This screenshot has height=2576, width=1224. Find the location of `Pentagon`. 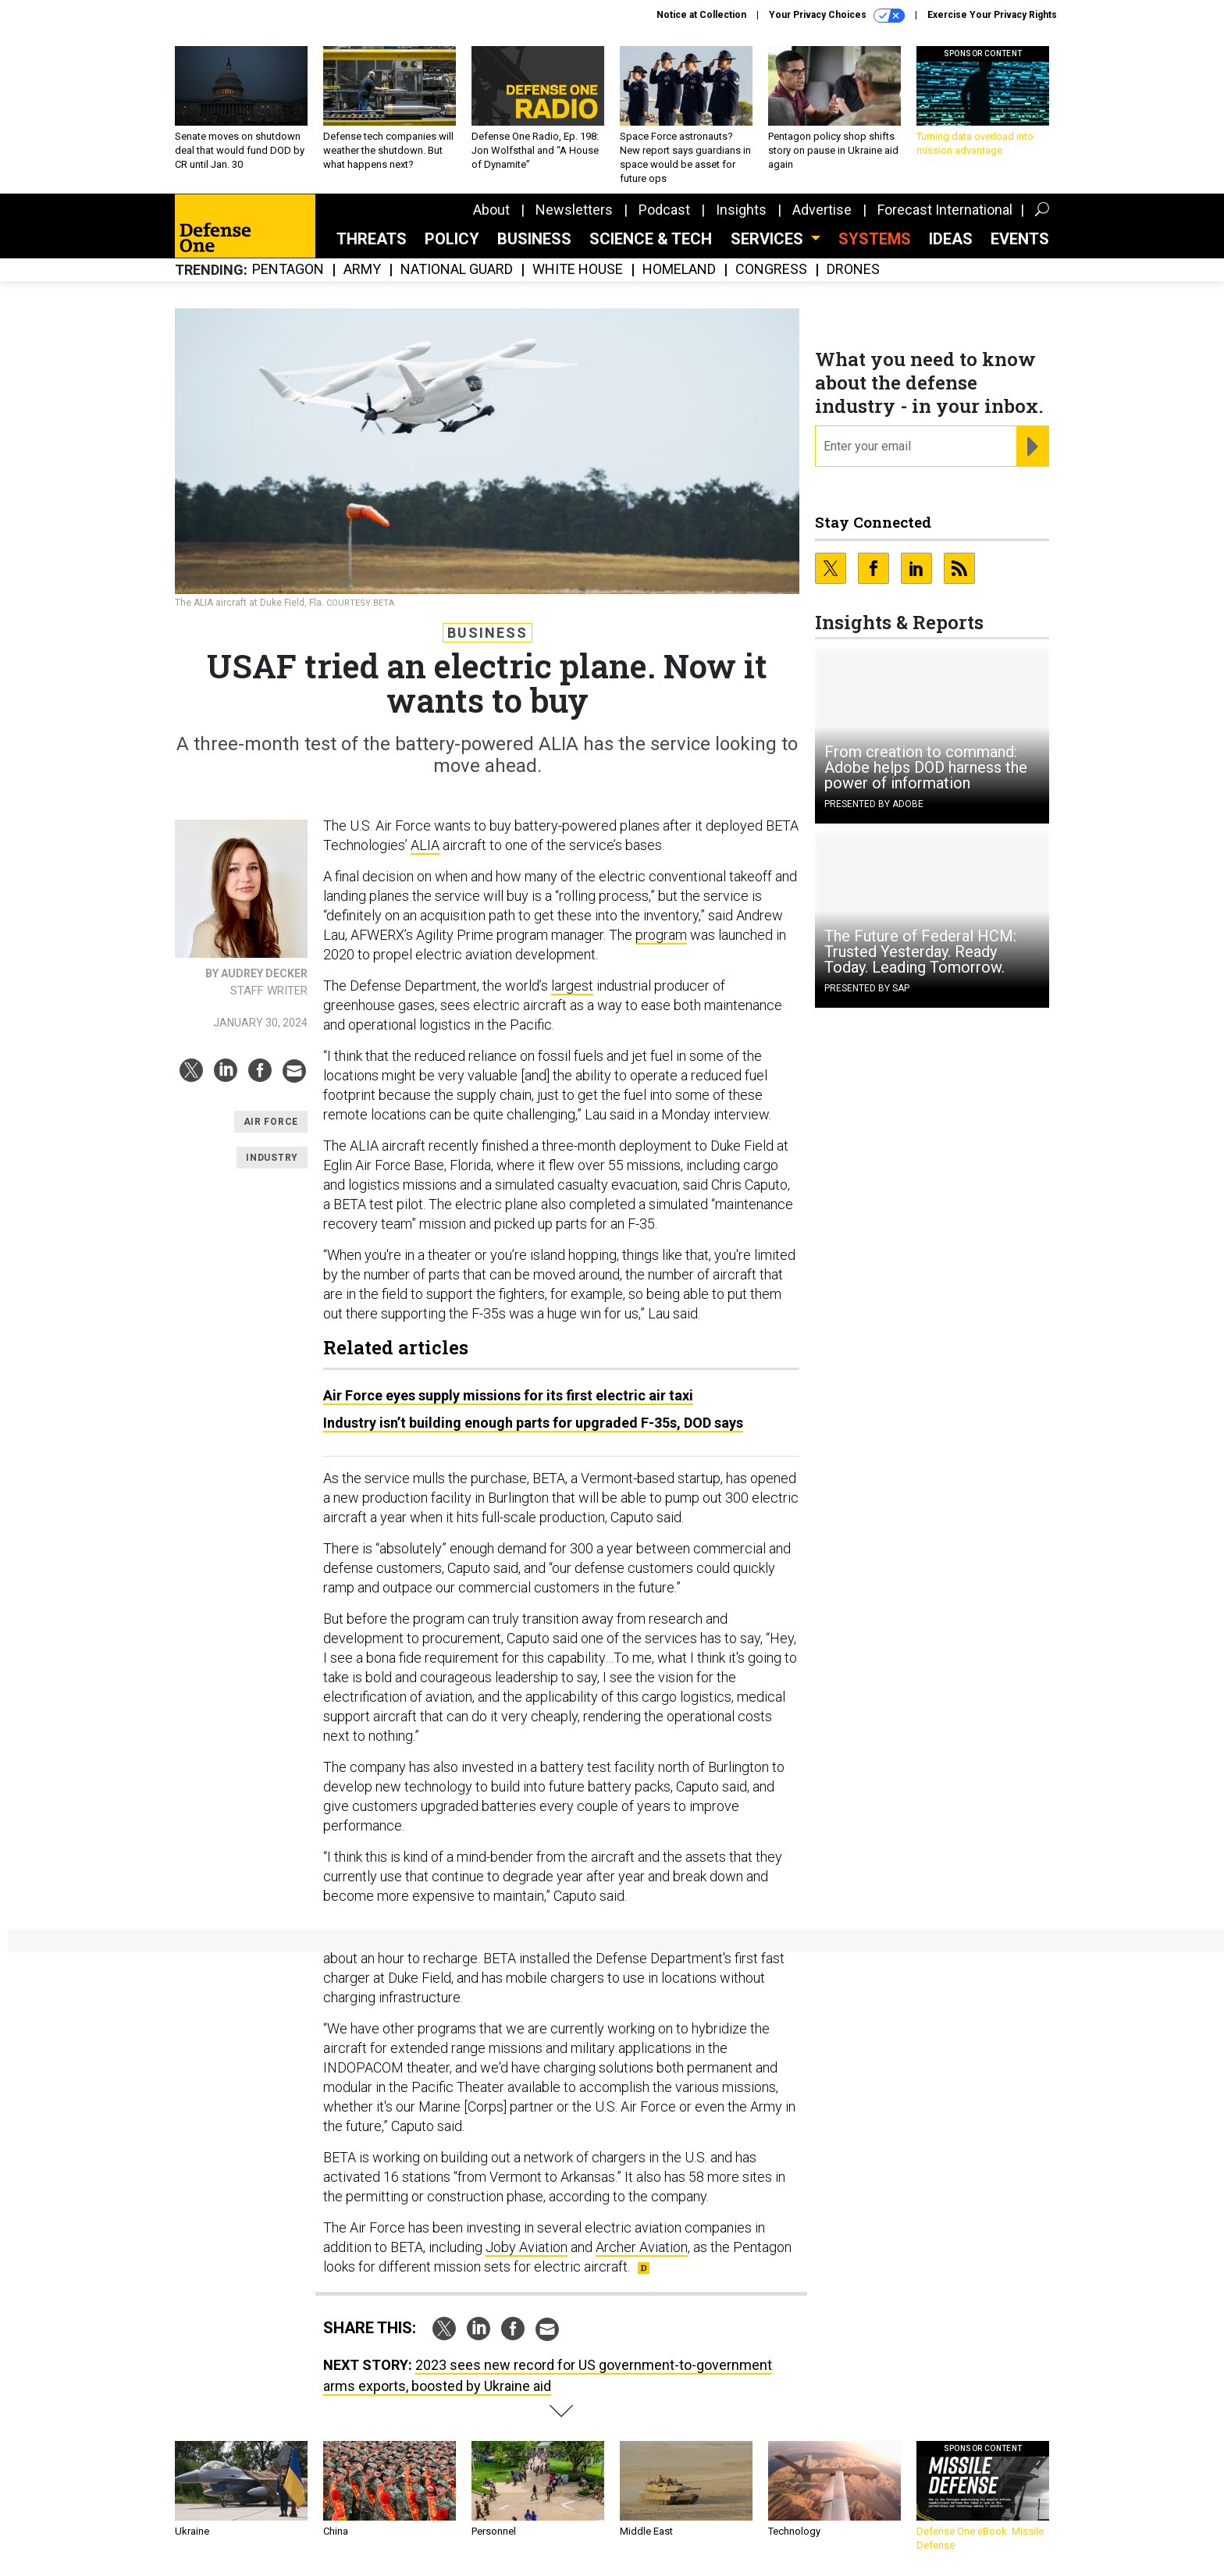

Pentagon is located at coordinates (288, 269).